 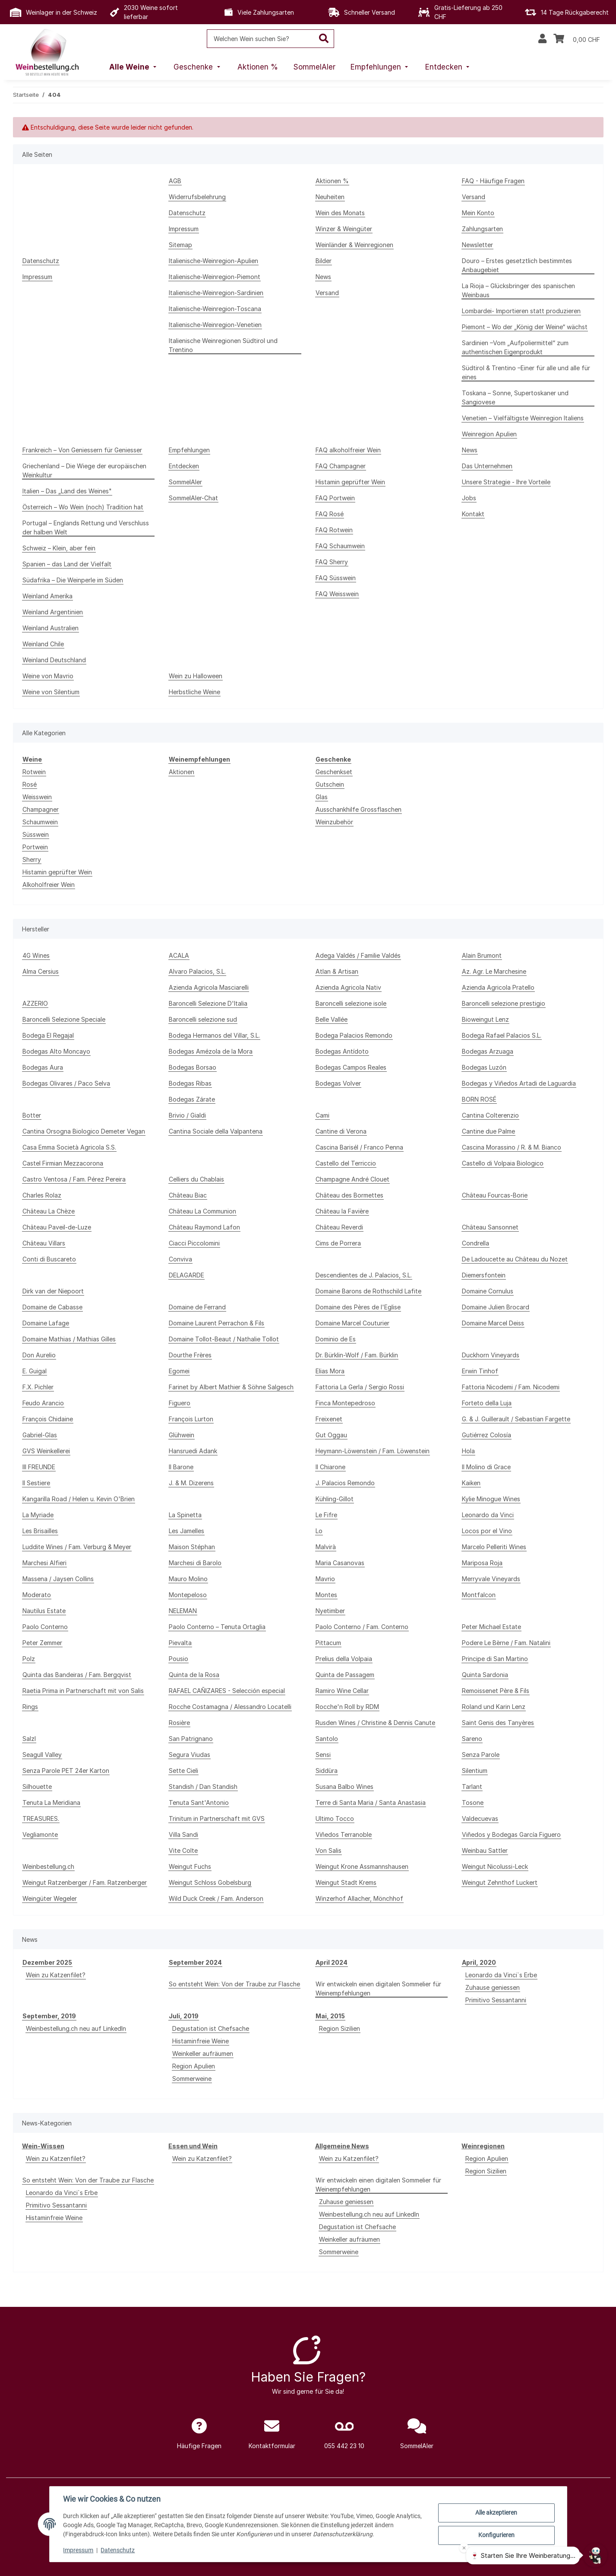 What do you see at coordinates (193, 1451) in the screenshot?
I see `Hansruedi Adank` at bounding box center [193, 1451].